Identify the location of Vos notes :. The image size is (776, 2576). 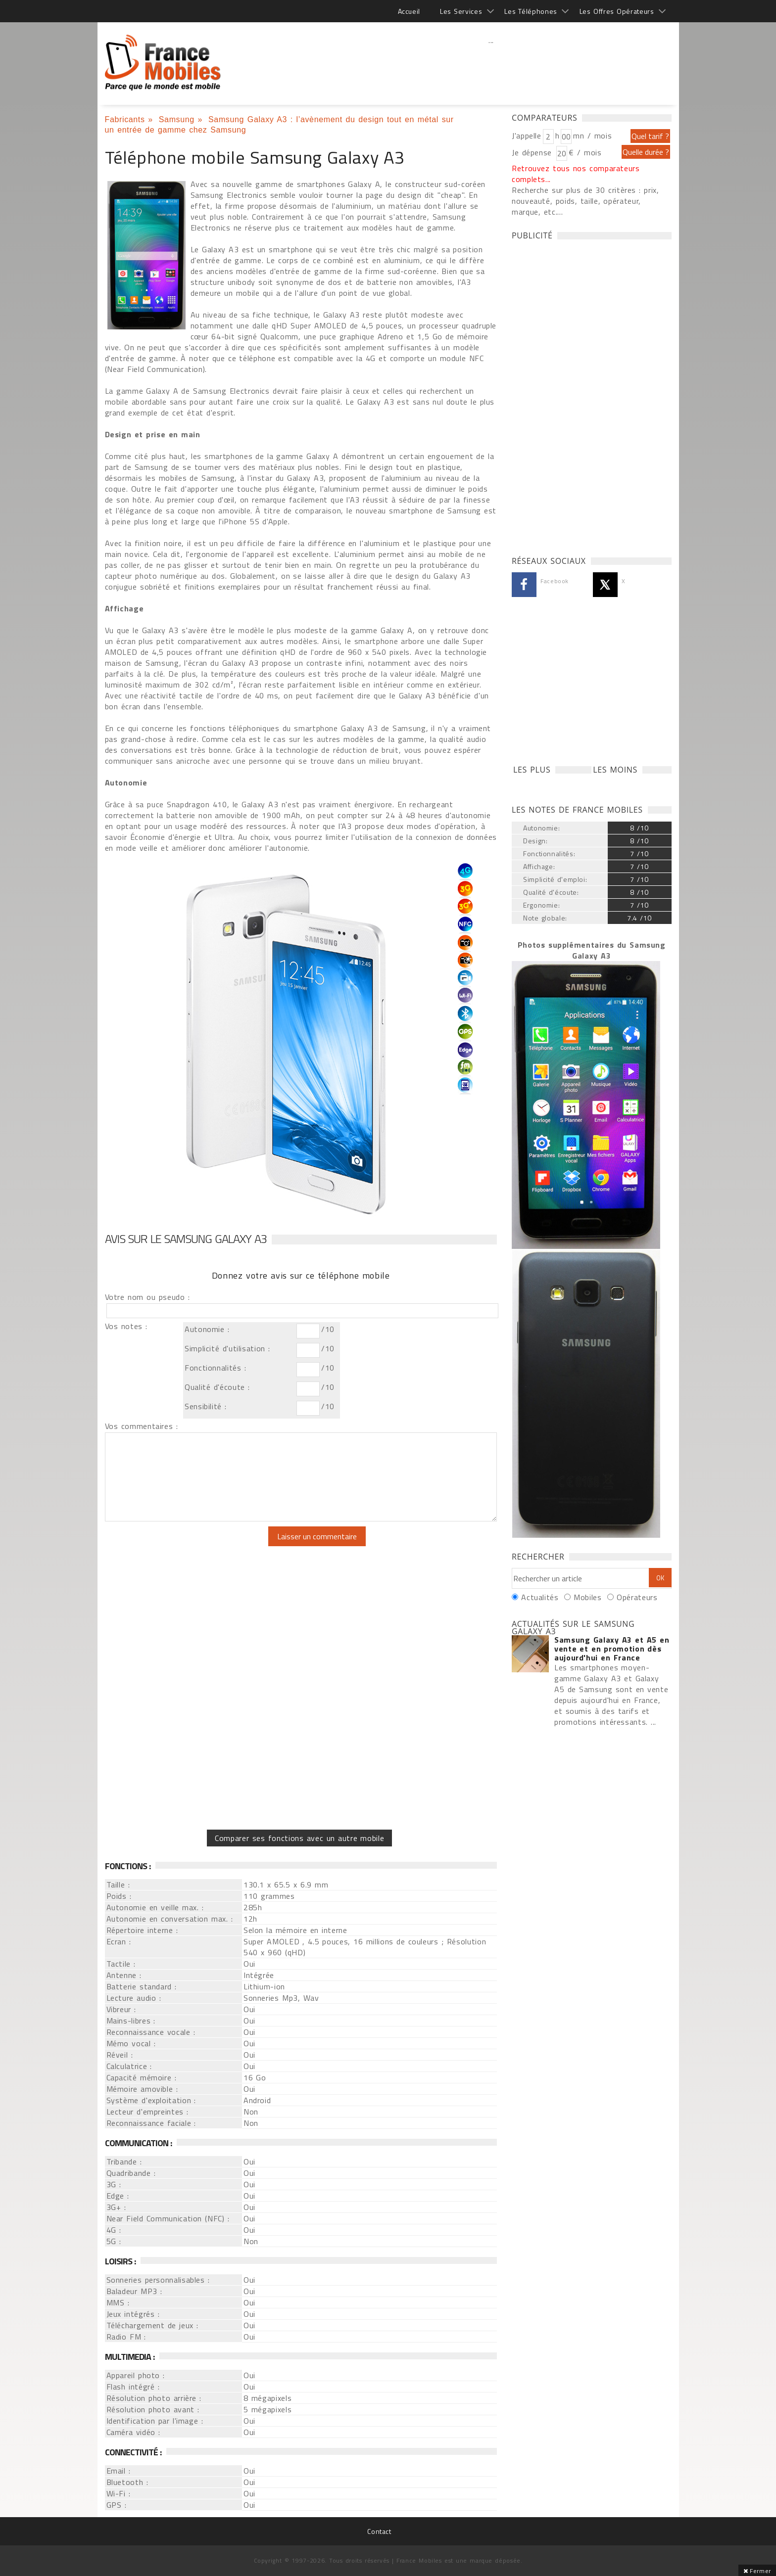
(126, 1326).